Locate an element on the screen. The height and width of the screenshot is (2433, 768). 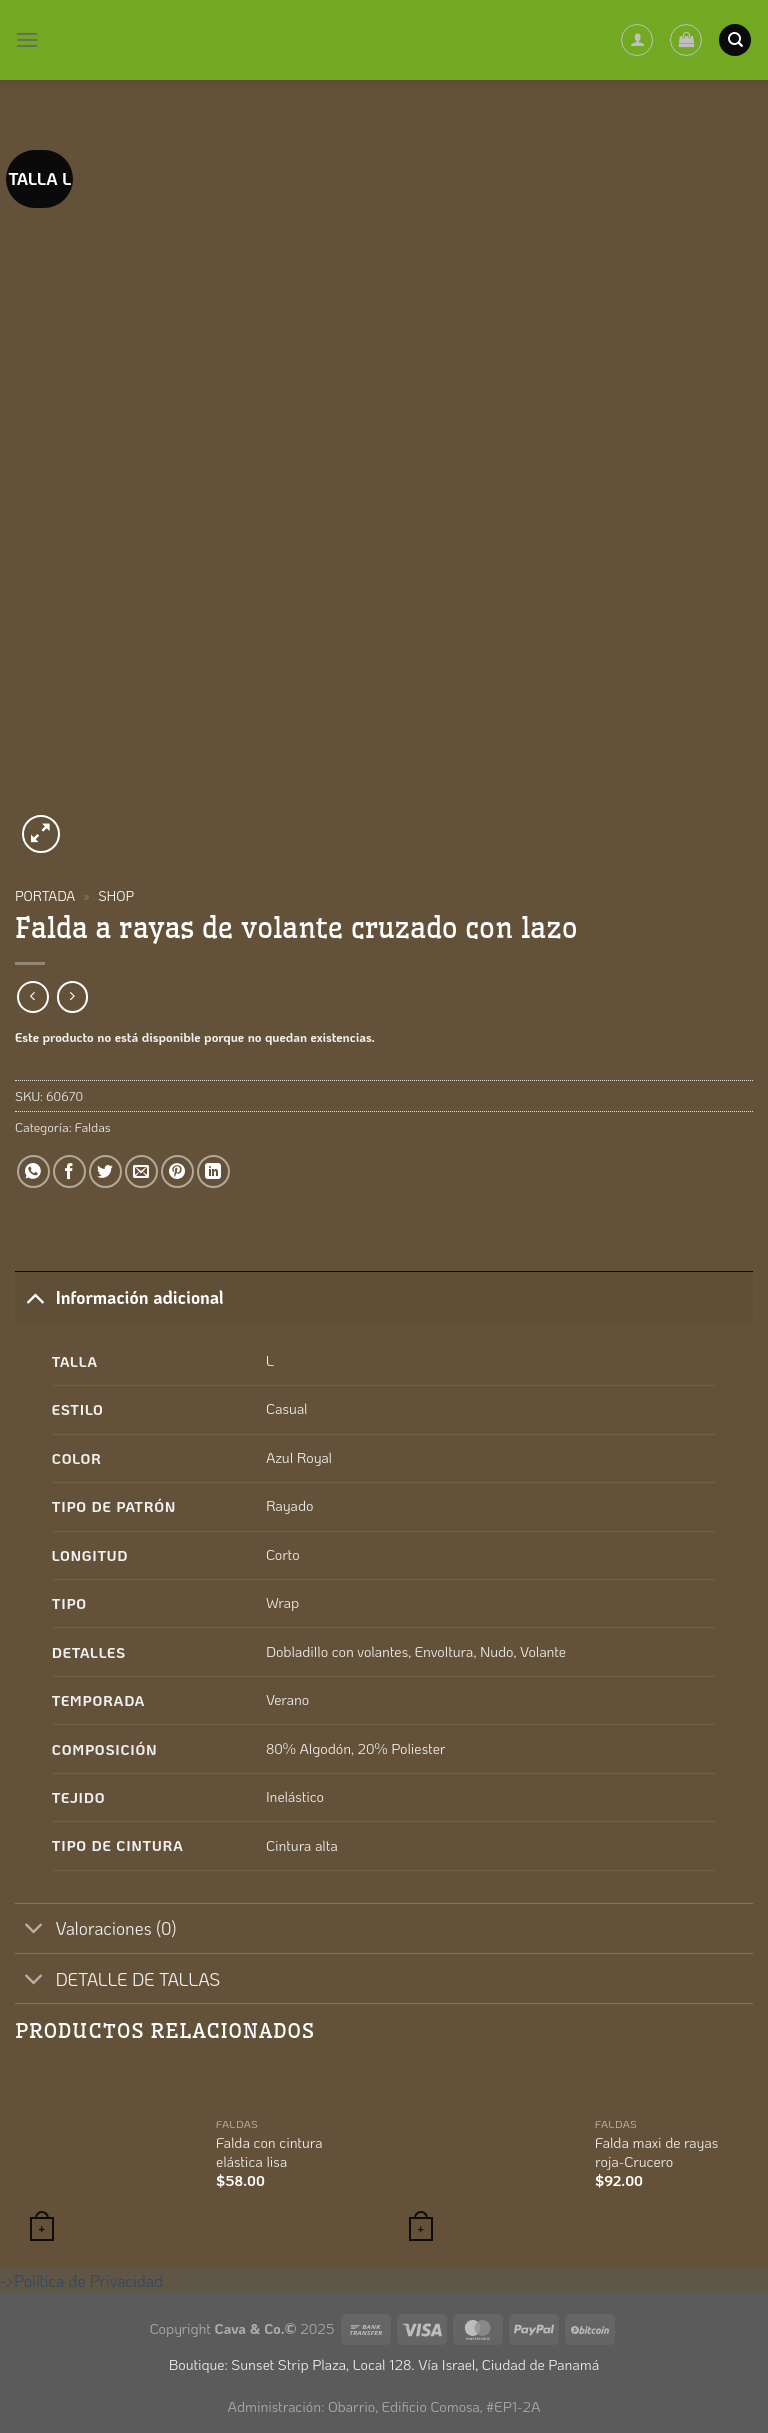
[Falda maxi de rayas roja-Crucero] is located at coordinates (484, 2158).